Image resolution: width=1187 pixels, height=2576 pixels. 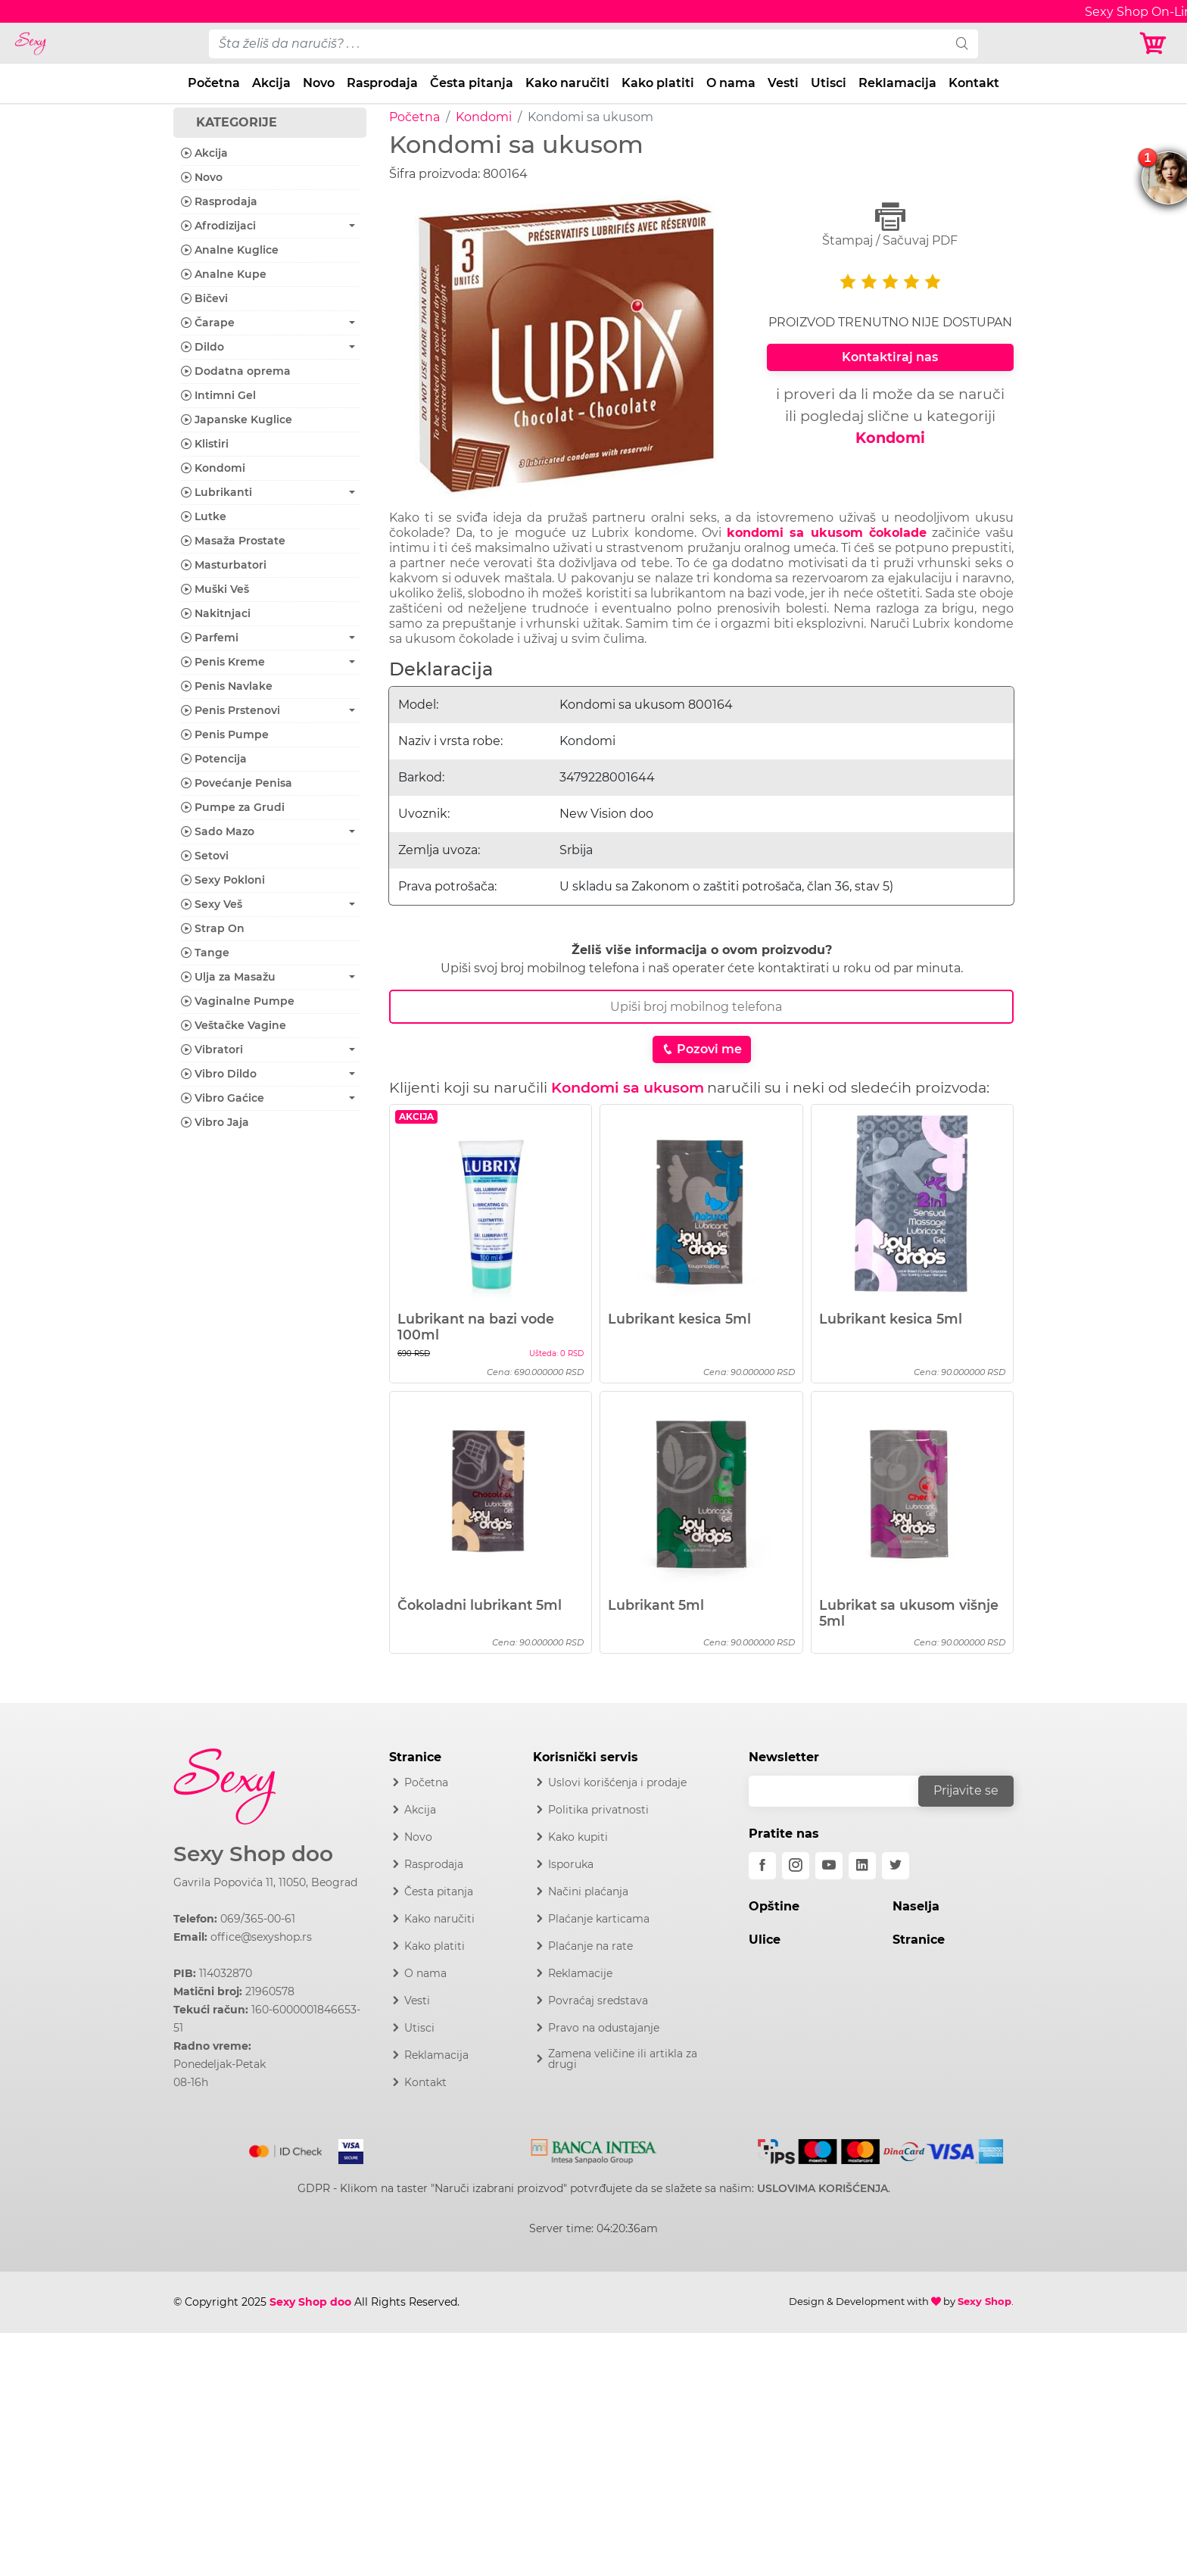 What do you see at coordinates (205, 952) in the screenshot?
I see `Tange` at bounding box center [205, 952].